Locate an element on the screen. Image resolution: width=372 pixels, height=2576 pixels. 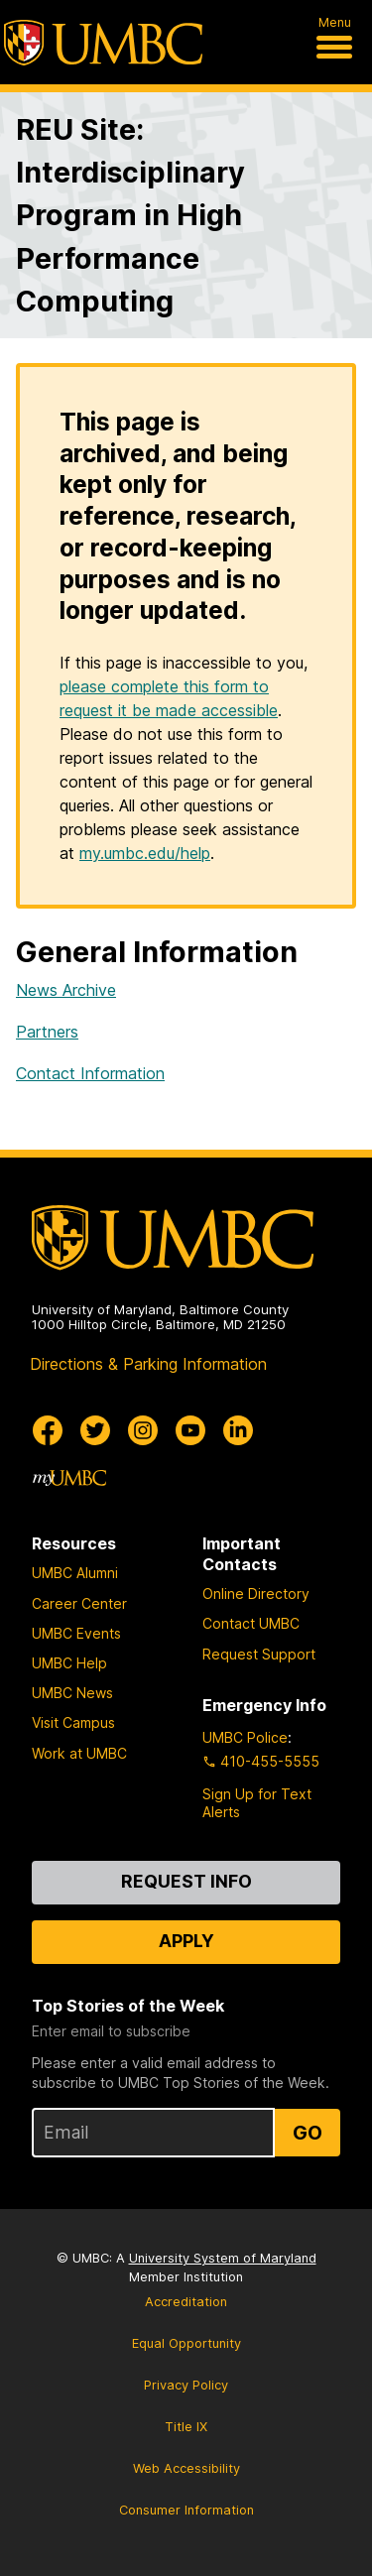
University System of Maryland is located at coordinates (222, 2258).